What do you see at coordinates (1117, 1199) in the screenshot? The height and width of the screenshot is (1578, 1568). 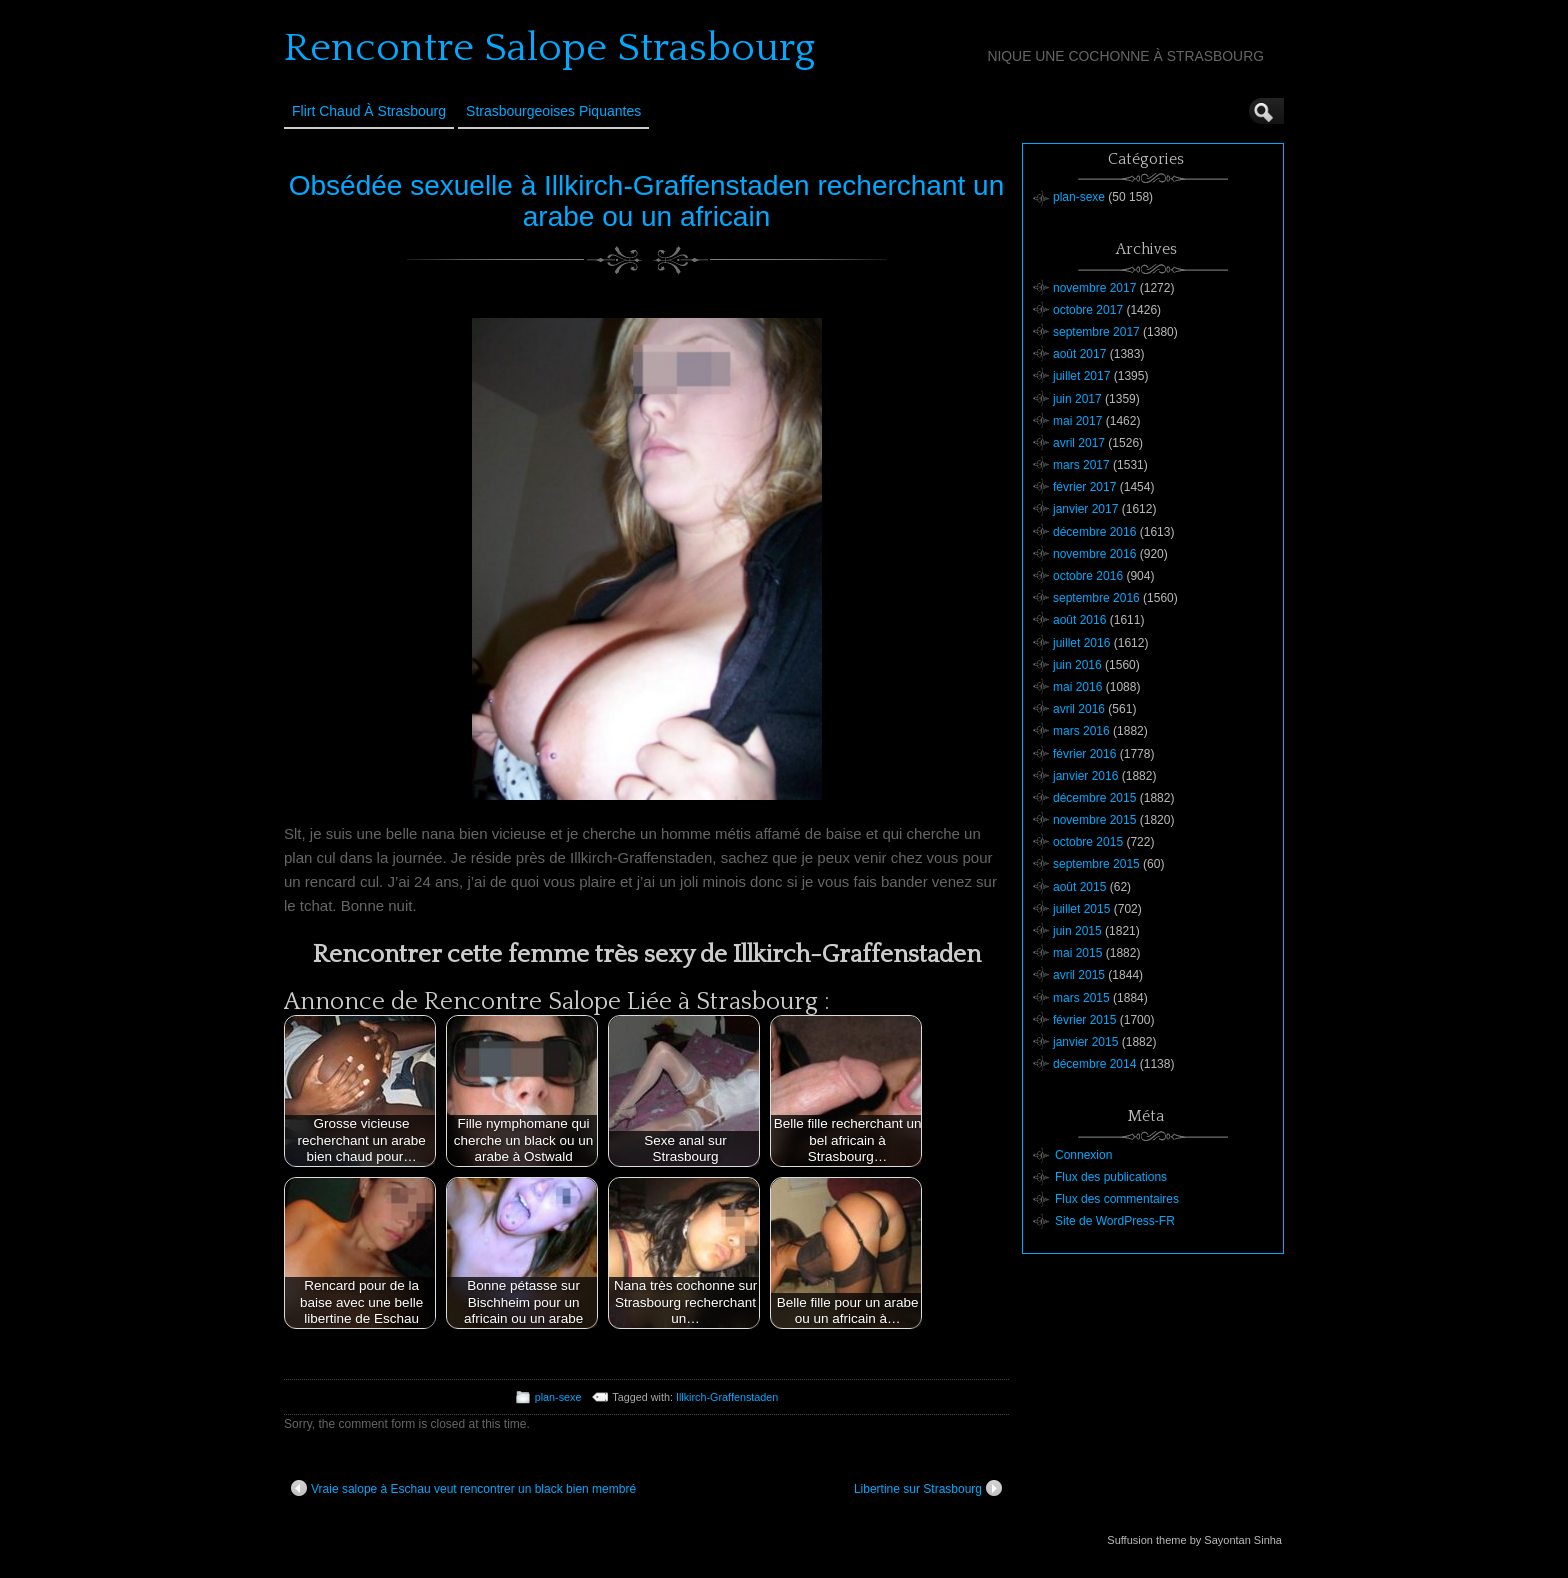 I see `Flux des commentaires` at bounding box center [1117, 1199].